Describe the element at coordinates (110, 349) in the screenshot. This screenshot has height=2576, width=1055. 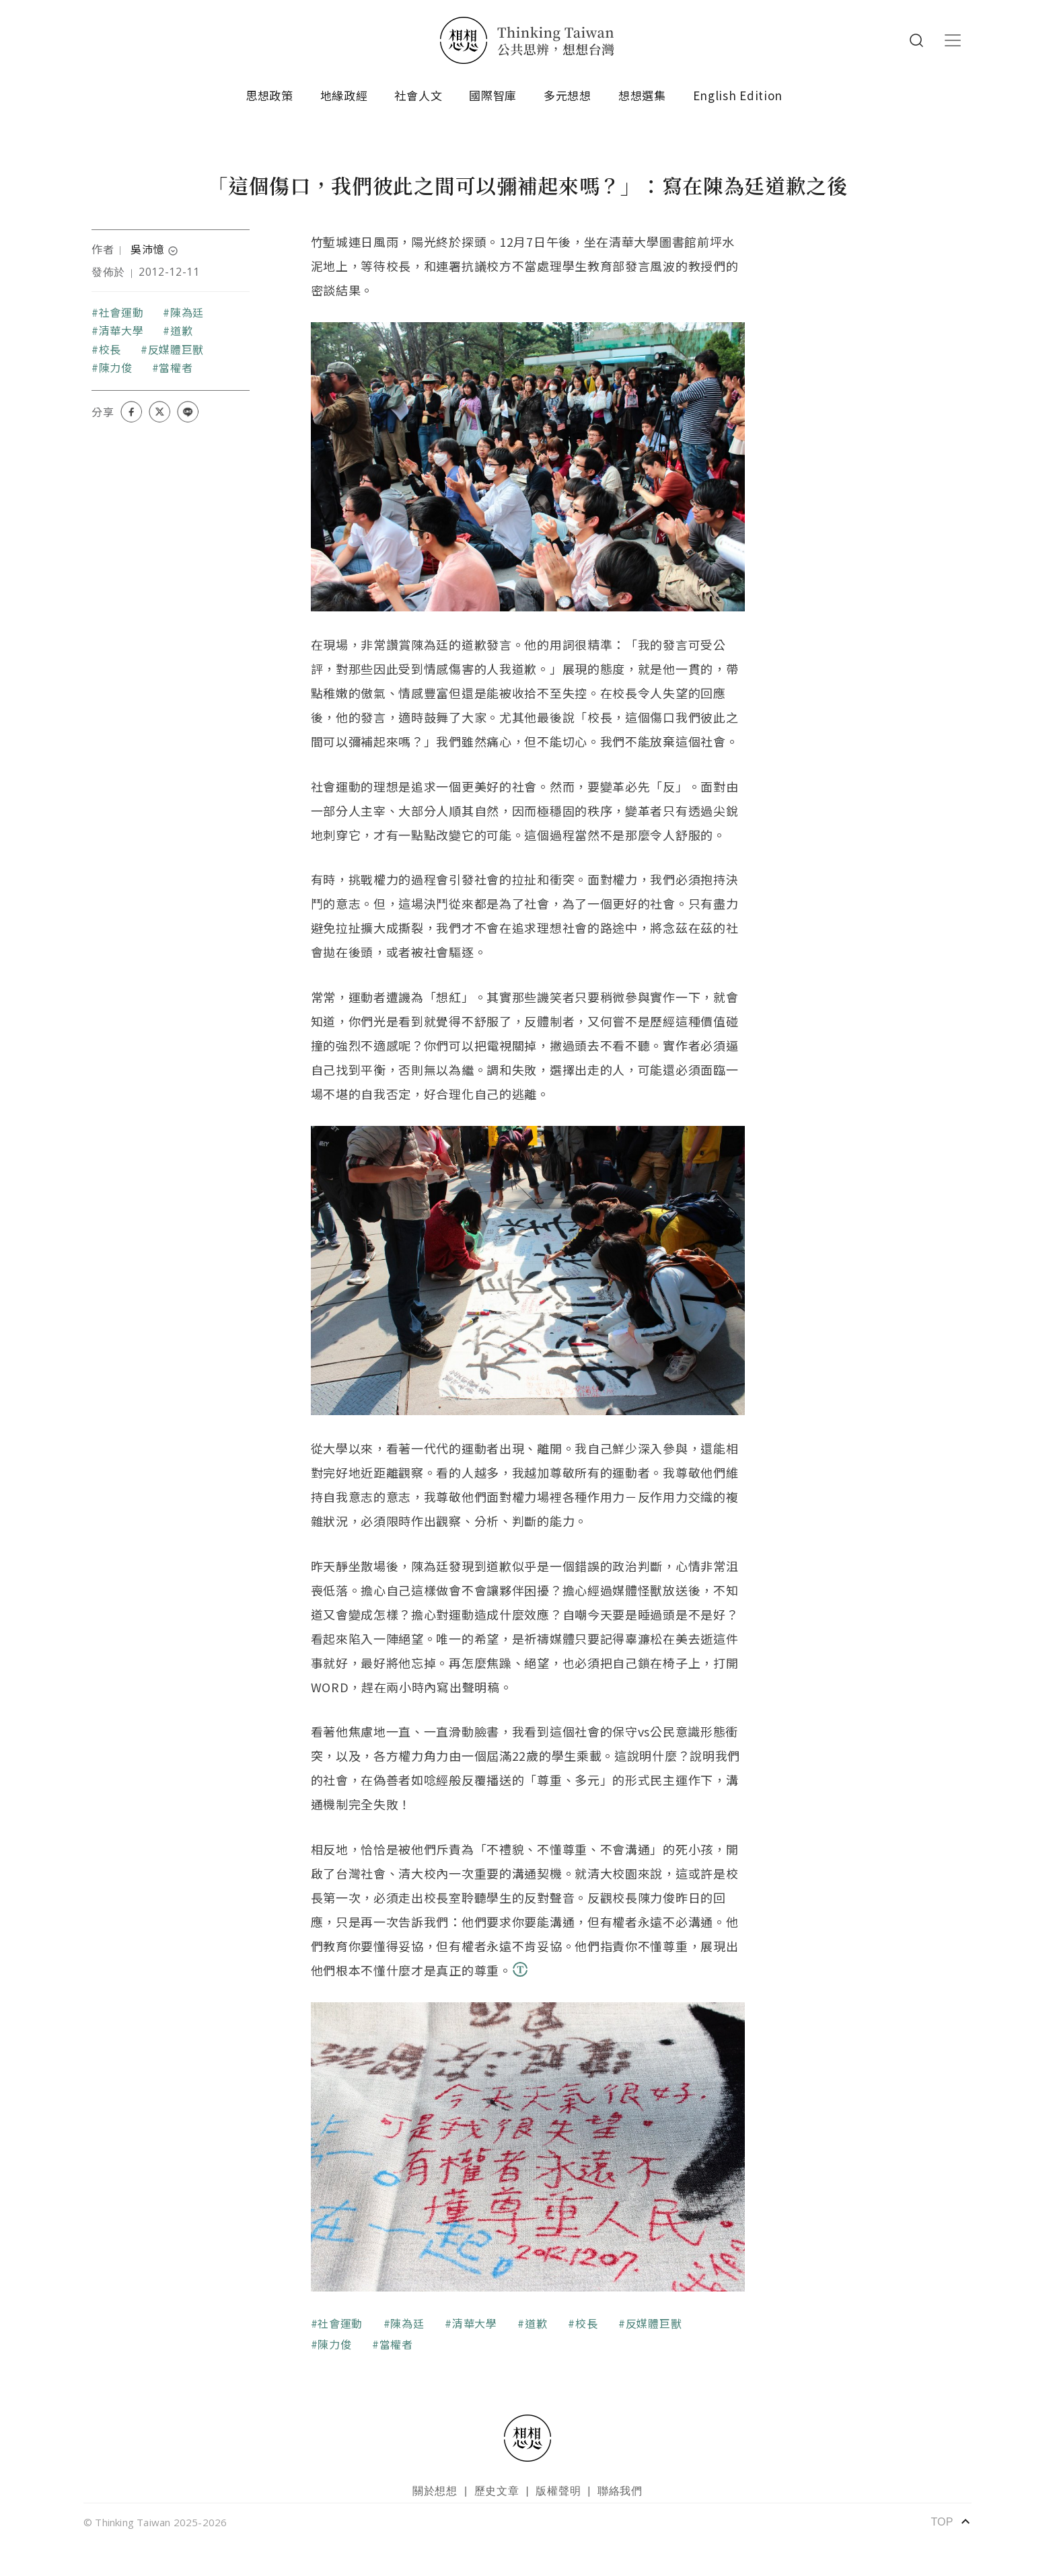
I see `校長` at that location.